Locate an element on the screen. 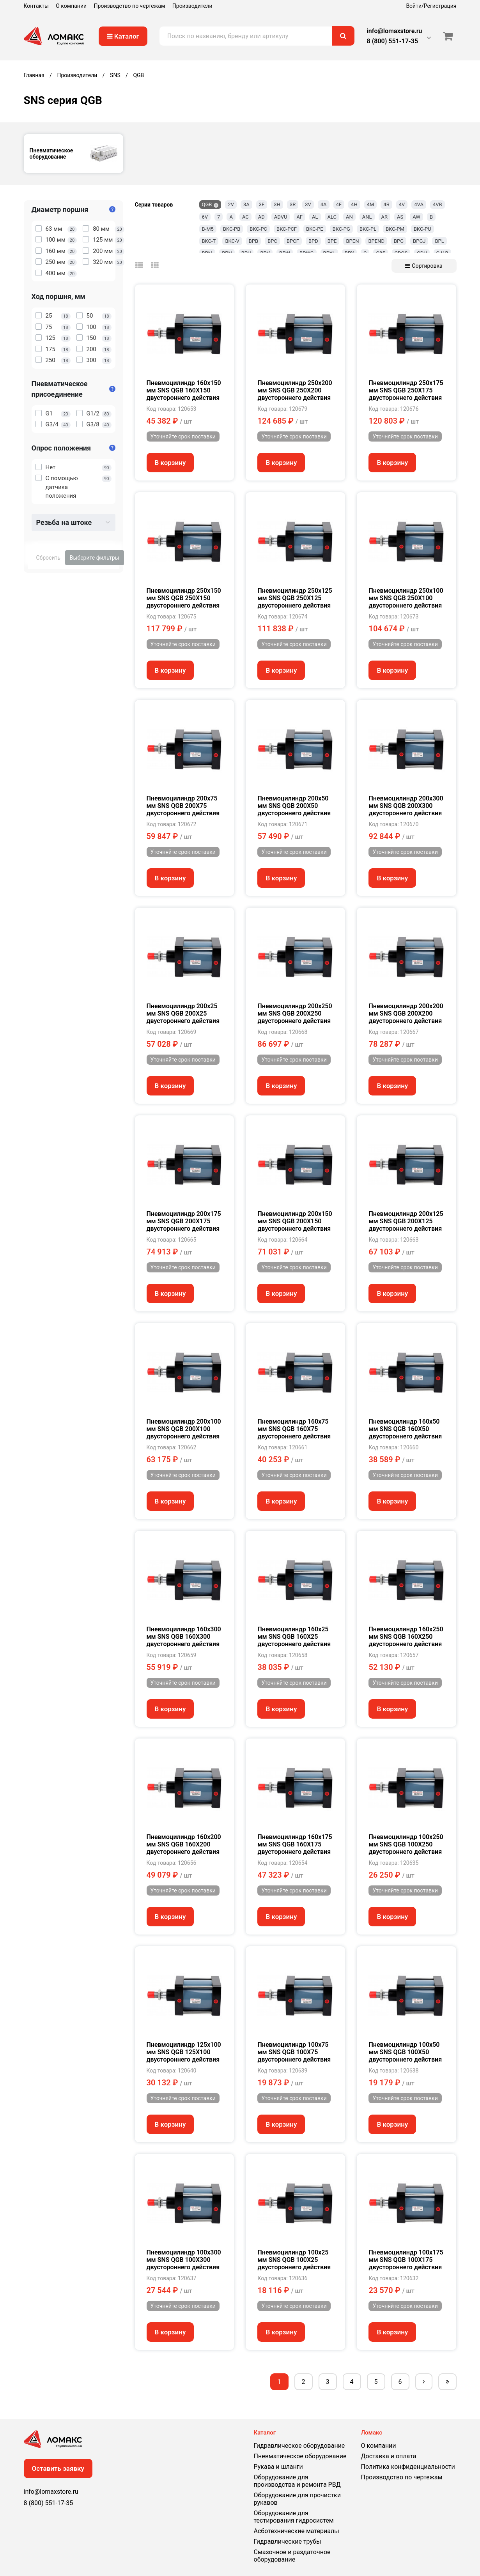  Войти/Регистрация is located at coordinates (431, 6).